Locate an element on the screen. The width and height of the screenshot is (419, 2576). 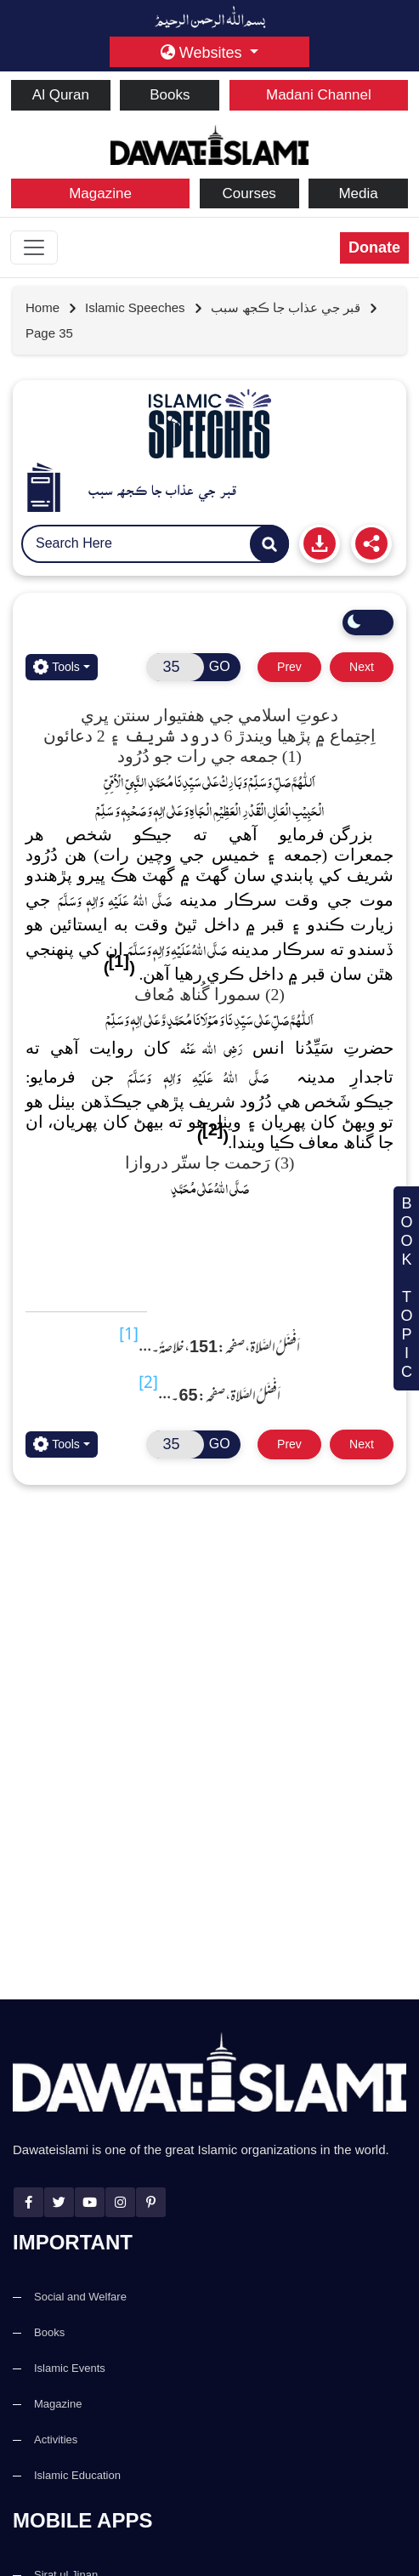
[Toggle navigation] is located at coordinates (34, 247).